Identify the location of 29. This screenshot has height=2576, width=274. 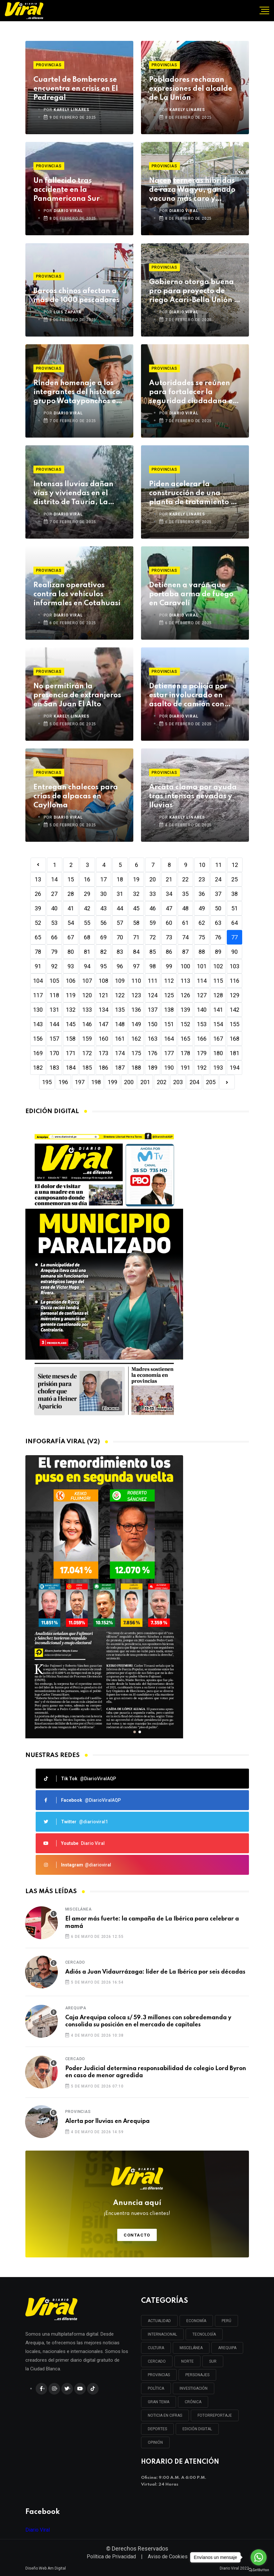
(87, 893).